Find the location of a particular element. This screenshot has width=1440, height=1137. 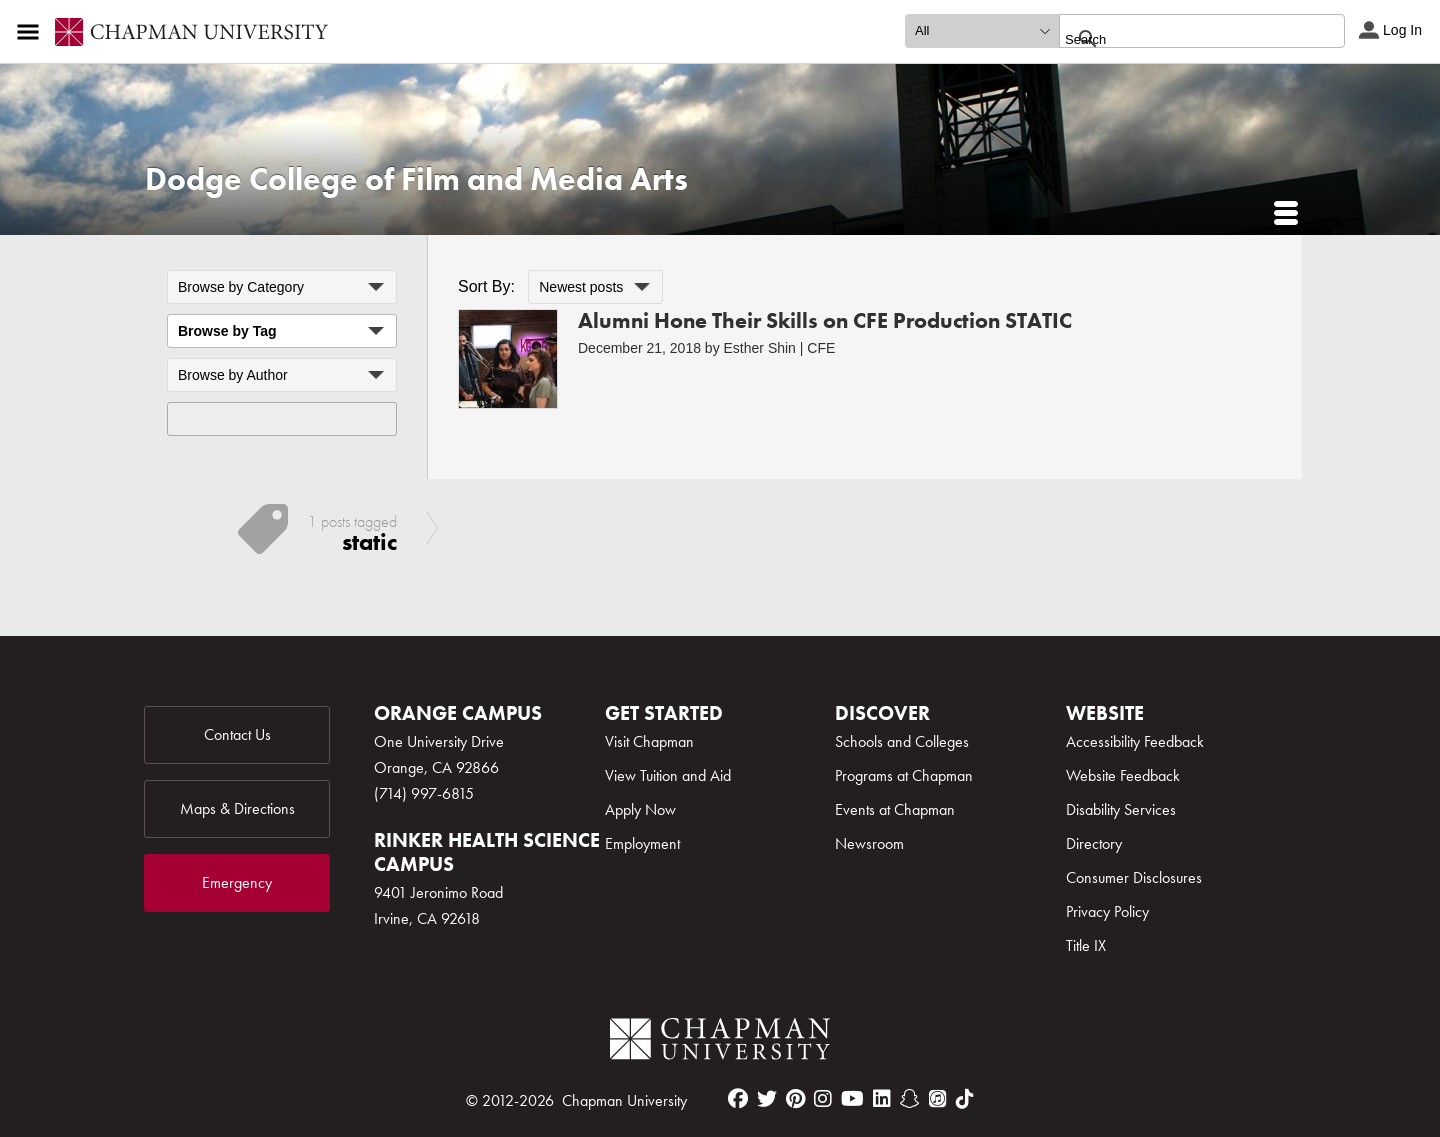

[Chapman Logo] is located at coordinates (720, 1042).